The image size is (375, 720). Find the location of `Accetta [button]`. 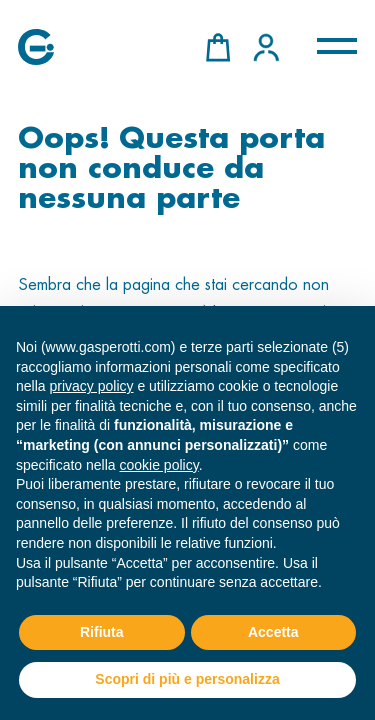

Accetta [button] is located at coordinates (273, 632).